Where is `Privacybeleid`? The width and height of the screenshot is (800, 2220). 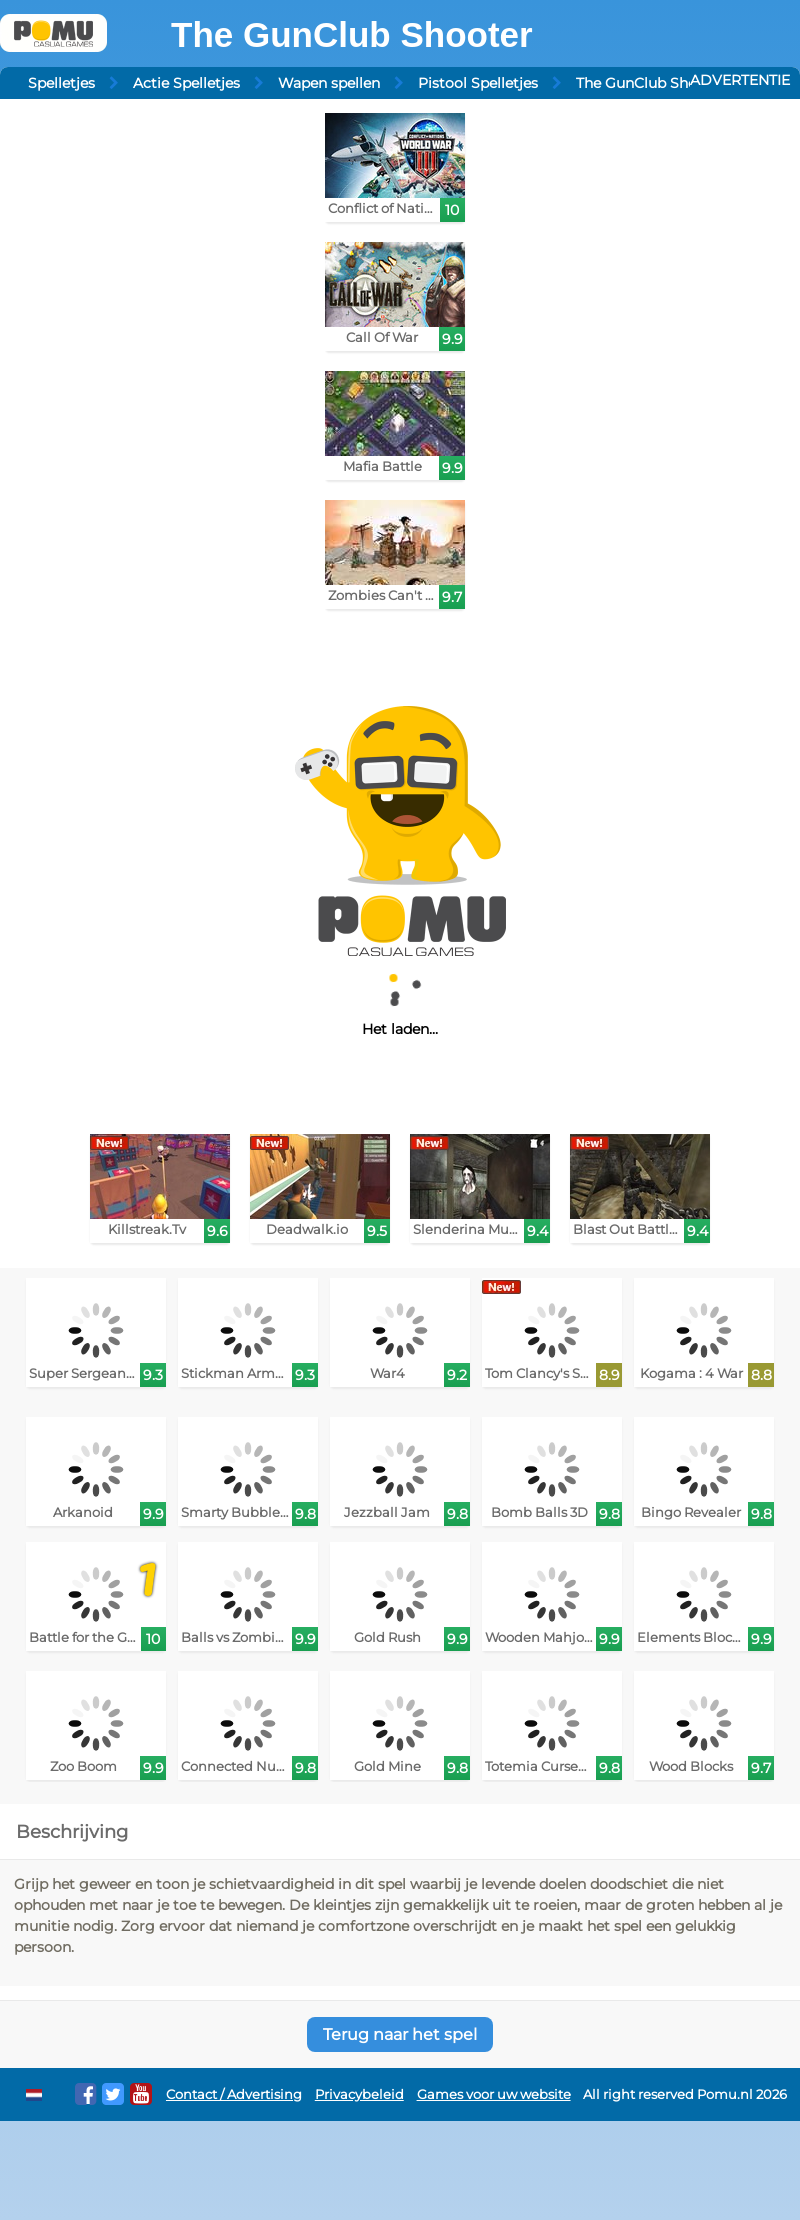 Privacybeleid is located at coordinates (359, 2094).